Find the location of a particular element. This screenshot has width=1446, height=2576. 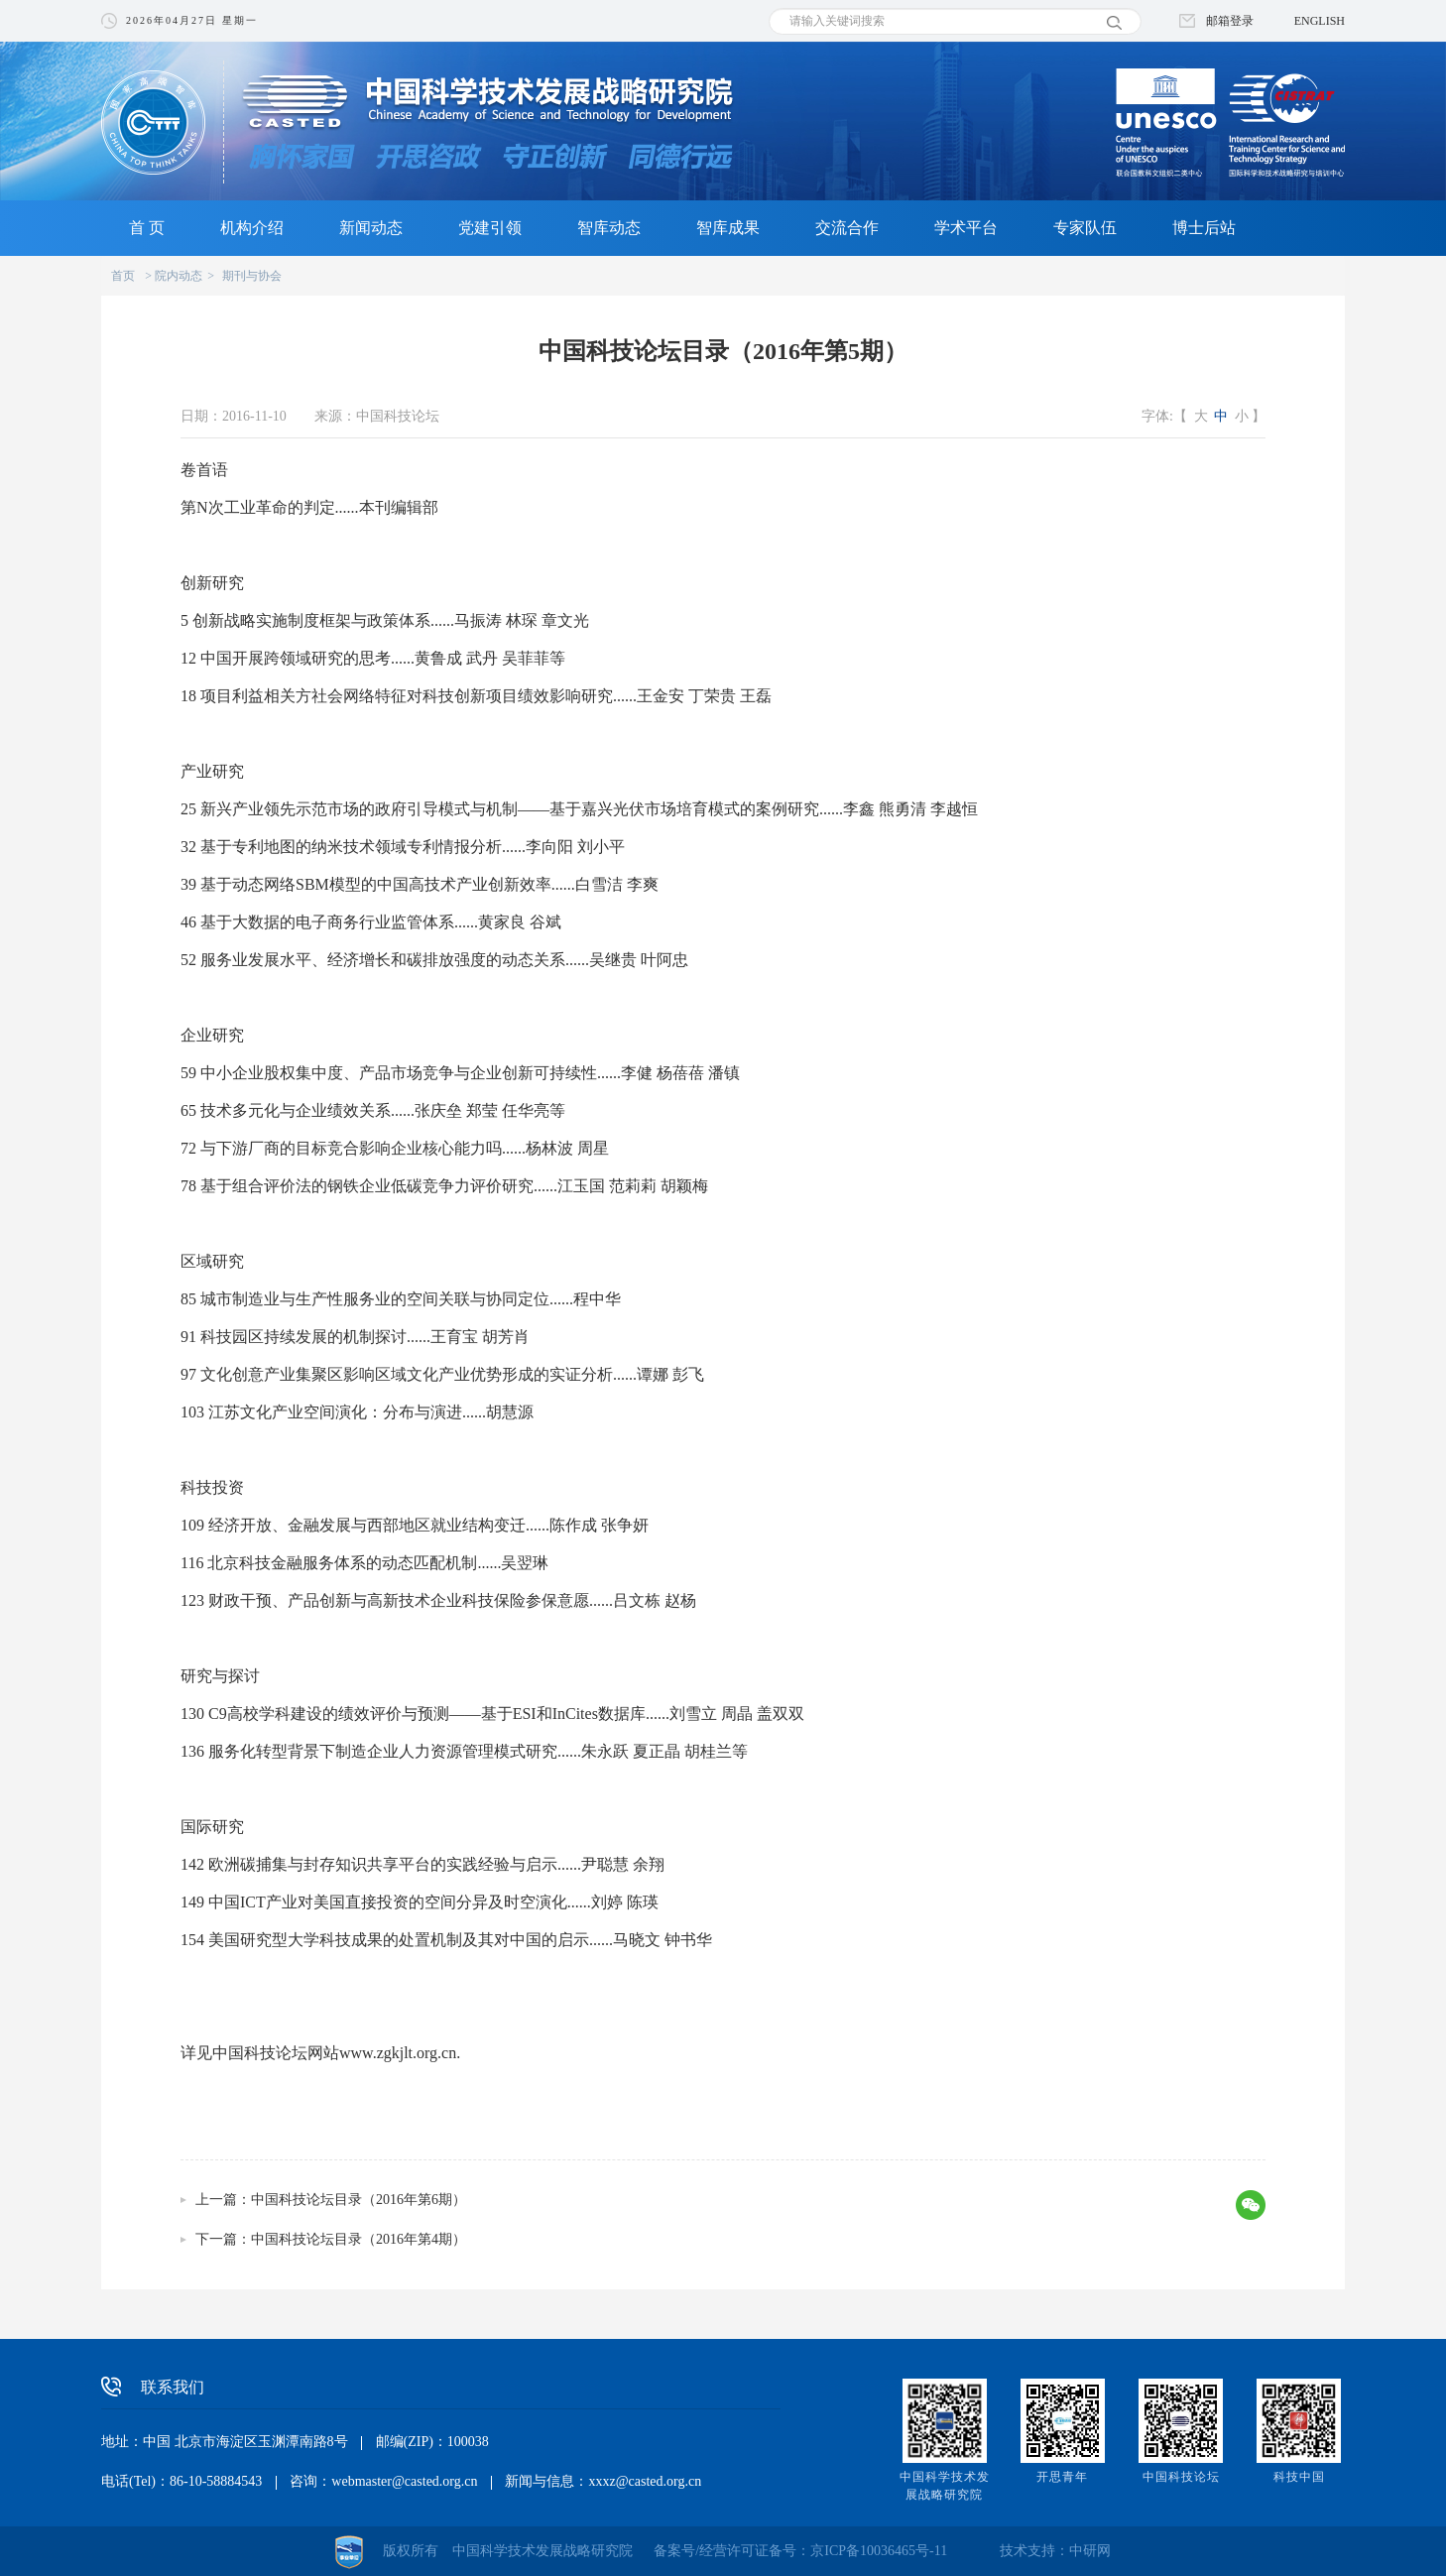

首 页 is located at coordinates (147, 227).